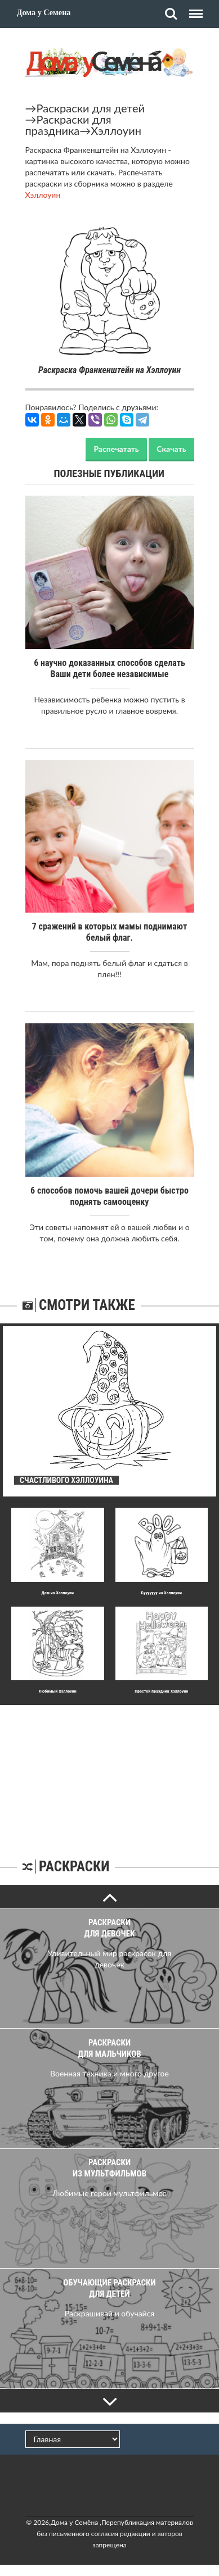 Image resolution: width=219 pixels, height=2576 pixels. I want to click on 6 способов помочь вашей дочери быстро поднять самооценку, so click(109, 1196).